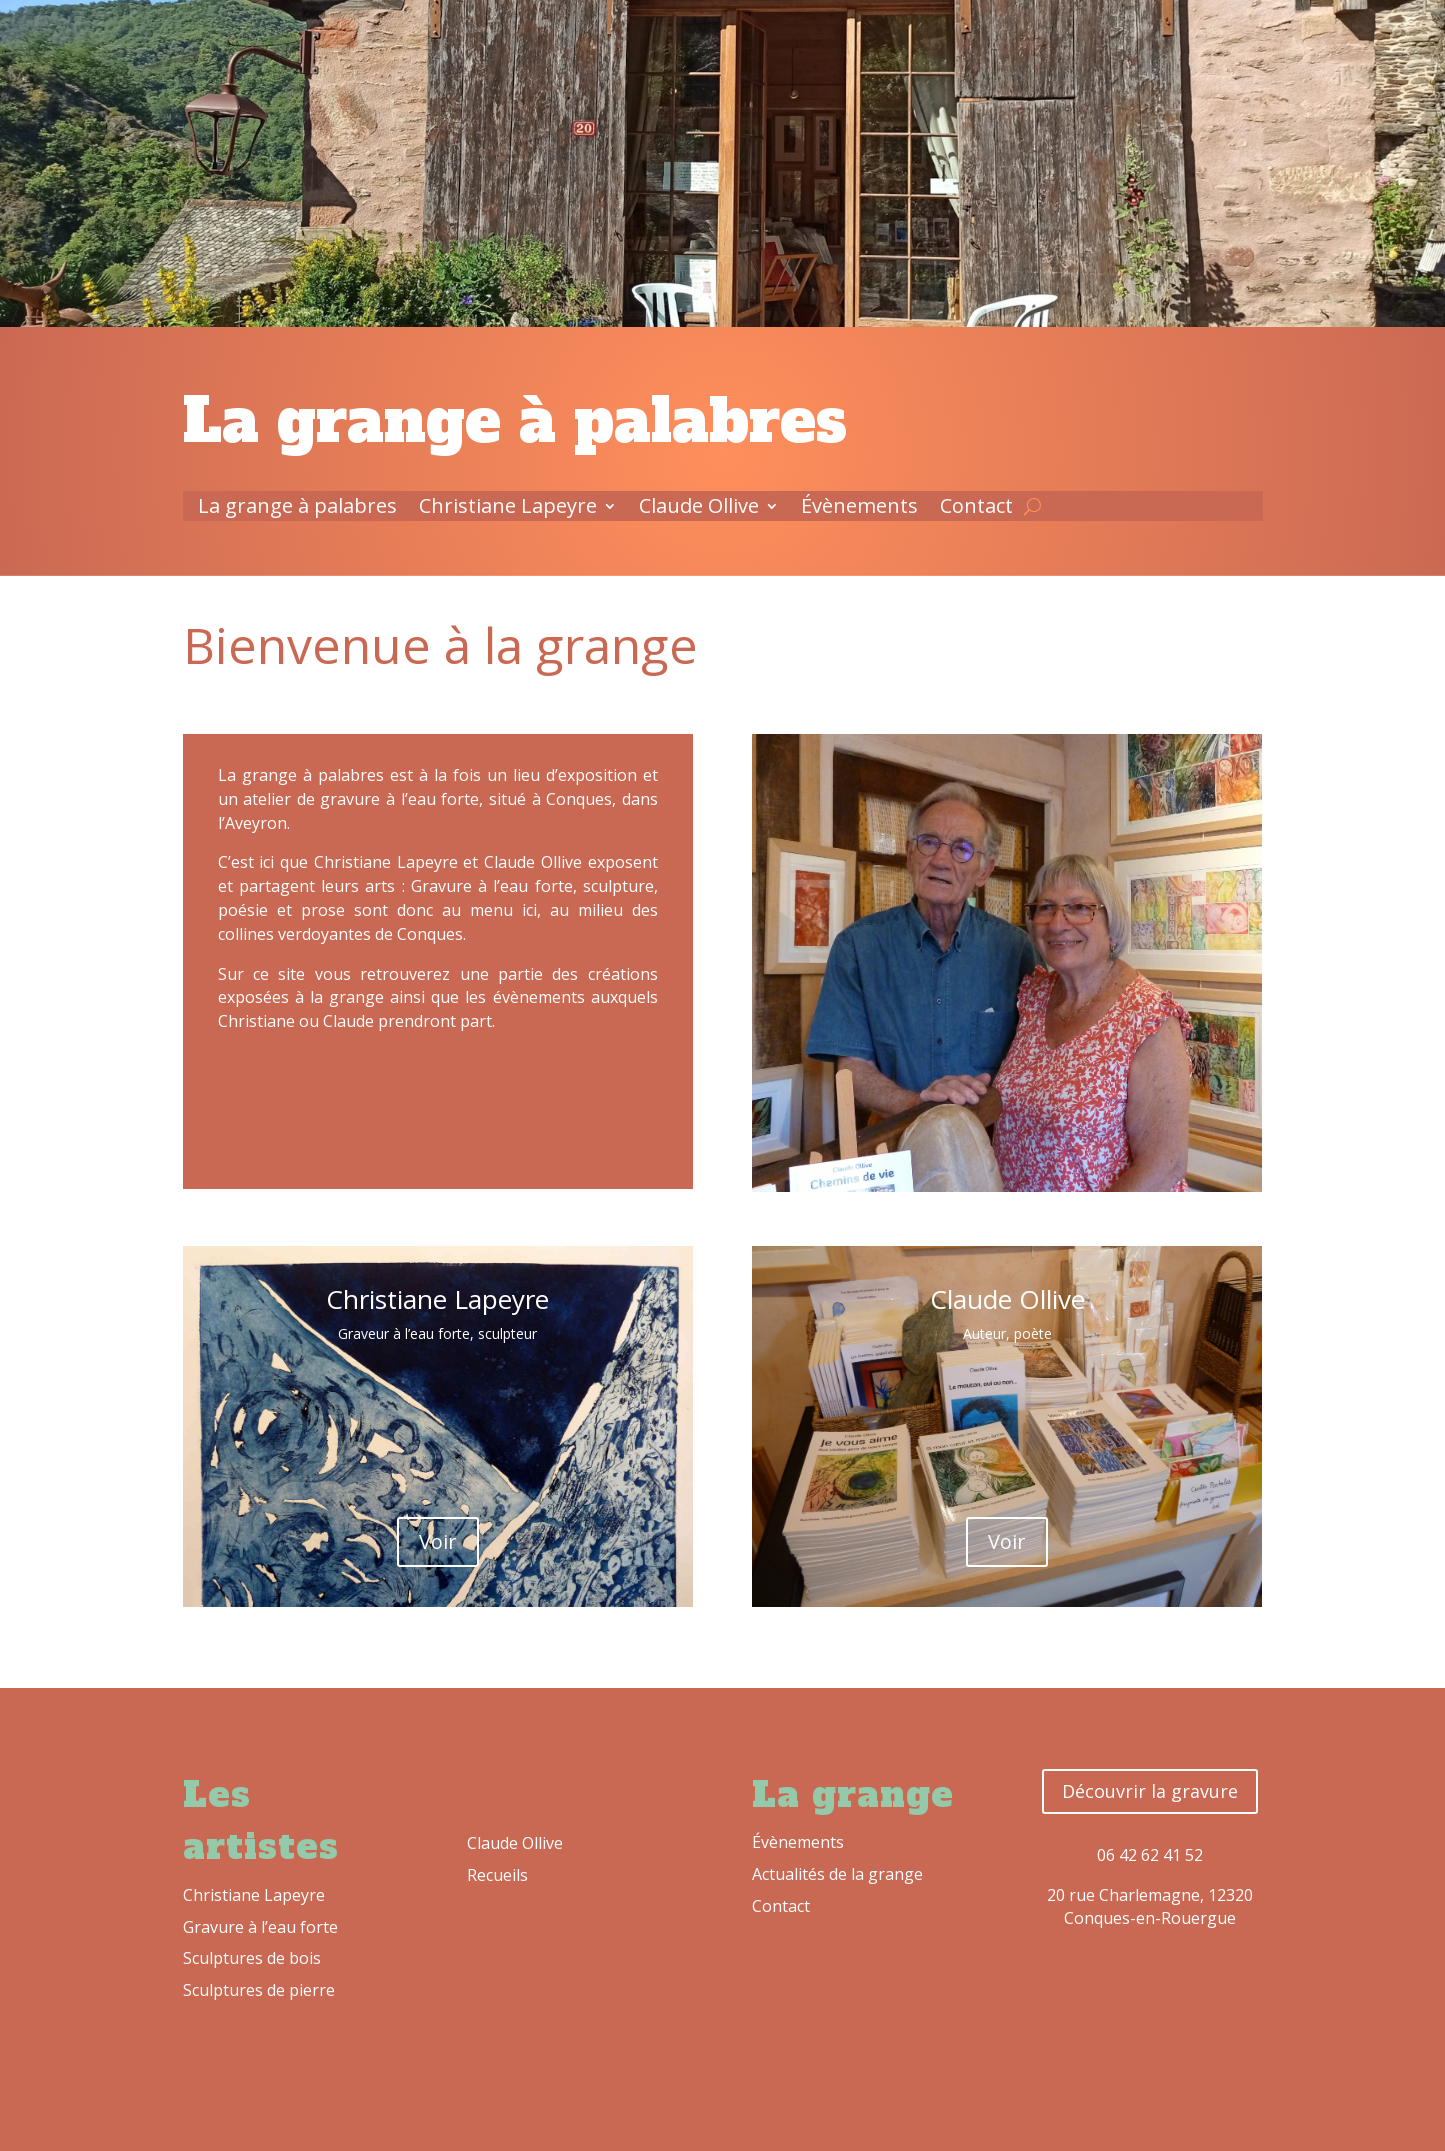  I want to click on Contact, so click(976, 509).